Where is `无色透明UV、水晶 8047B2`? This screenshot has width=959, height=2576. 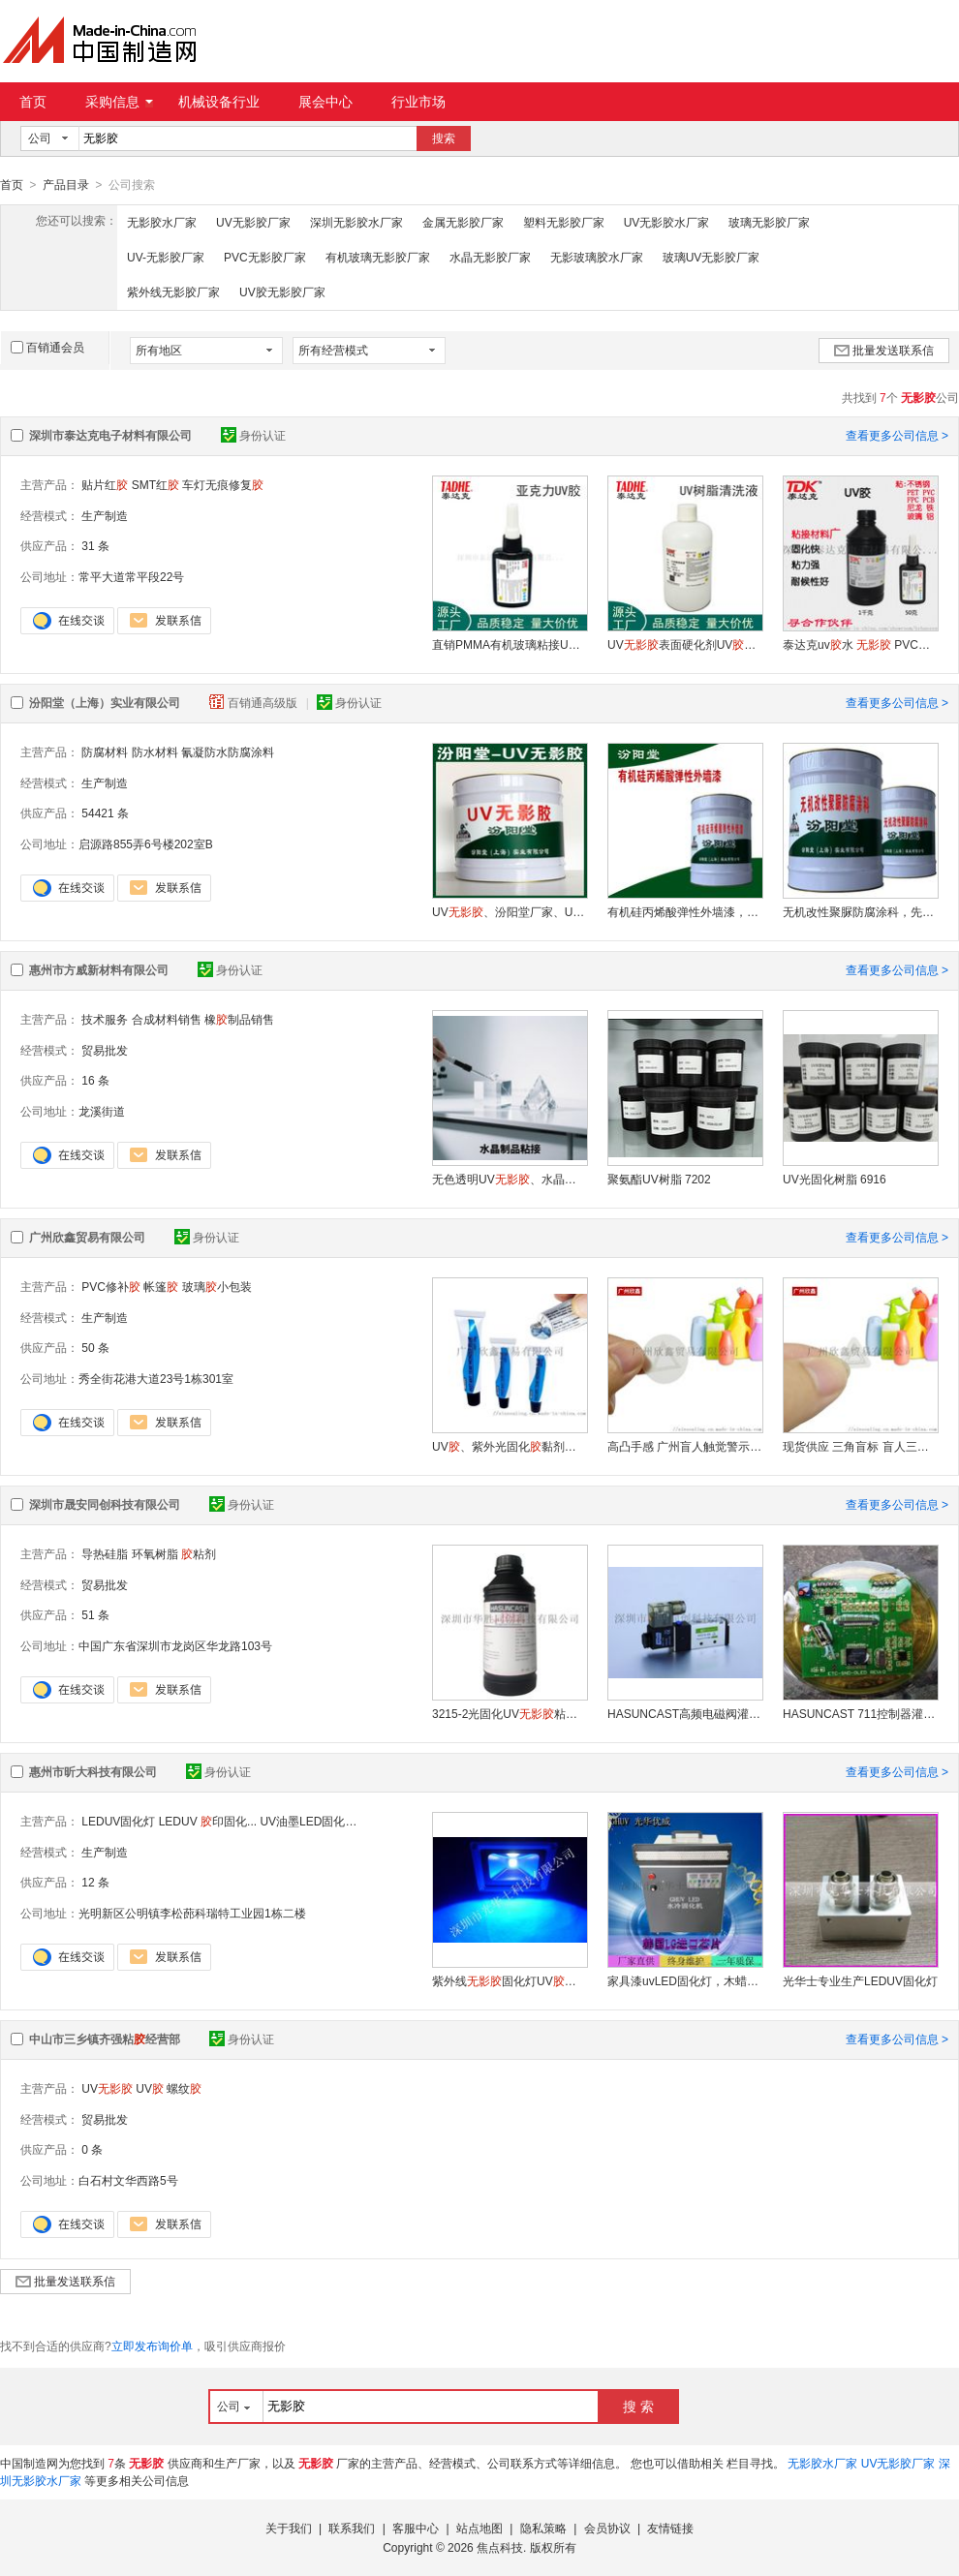 无色透明UV、水晶 8047B2 is located at coordinates (509, 1178).